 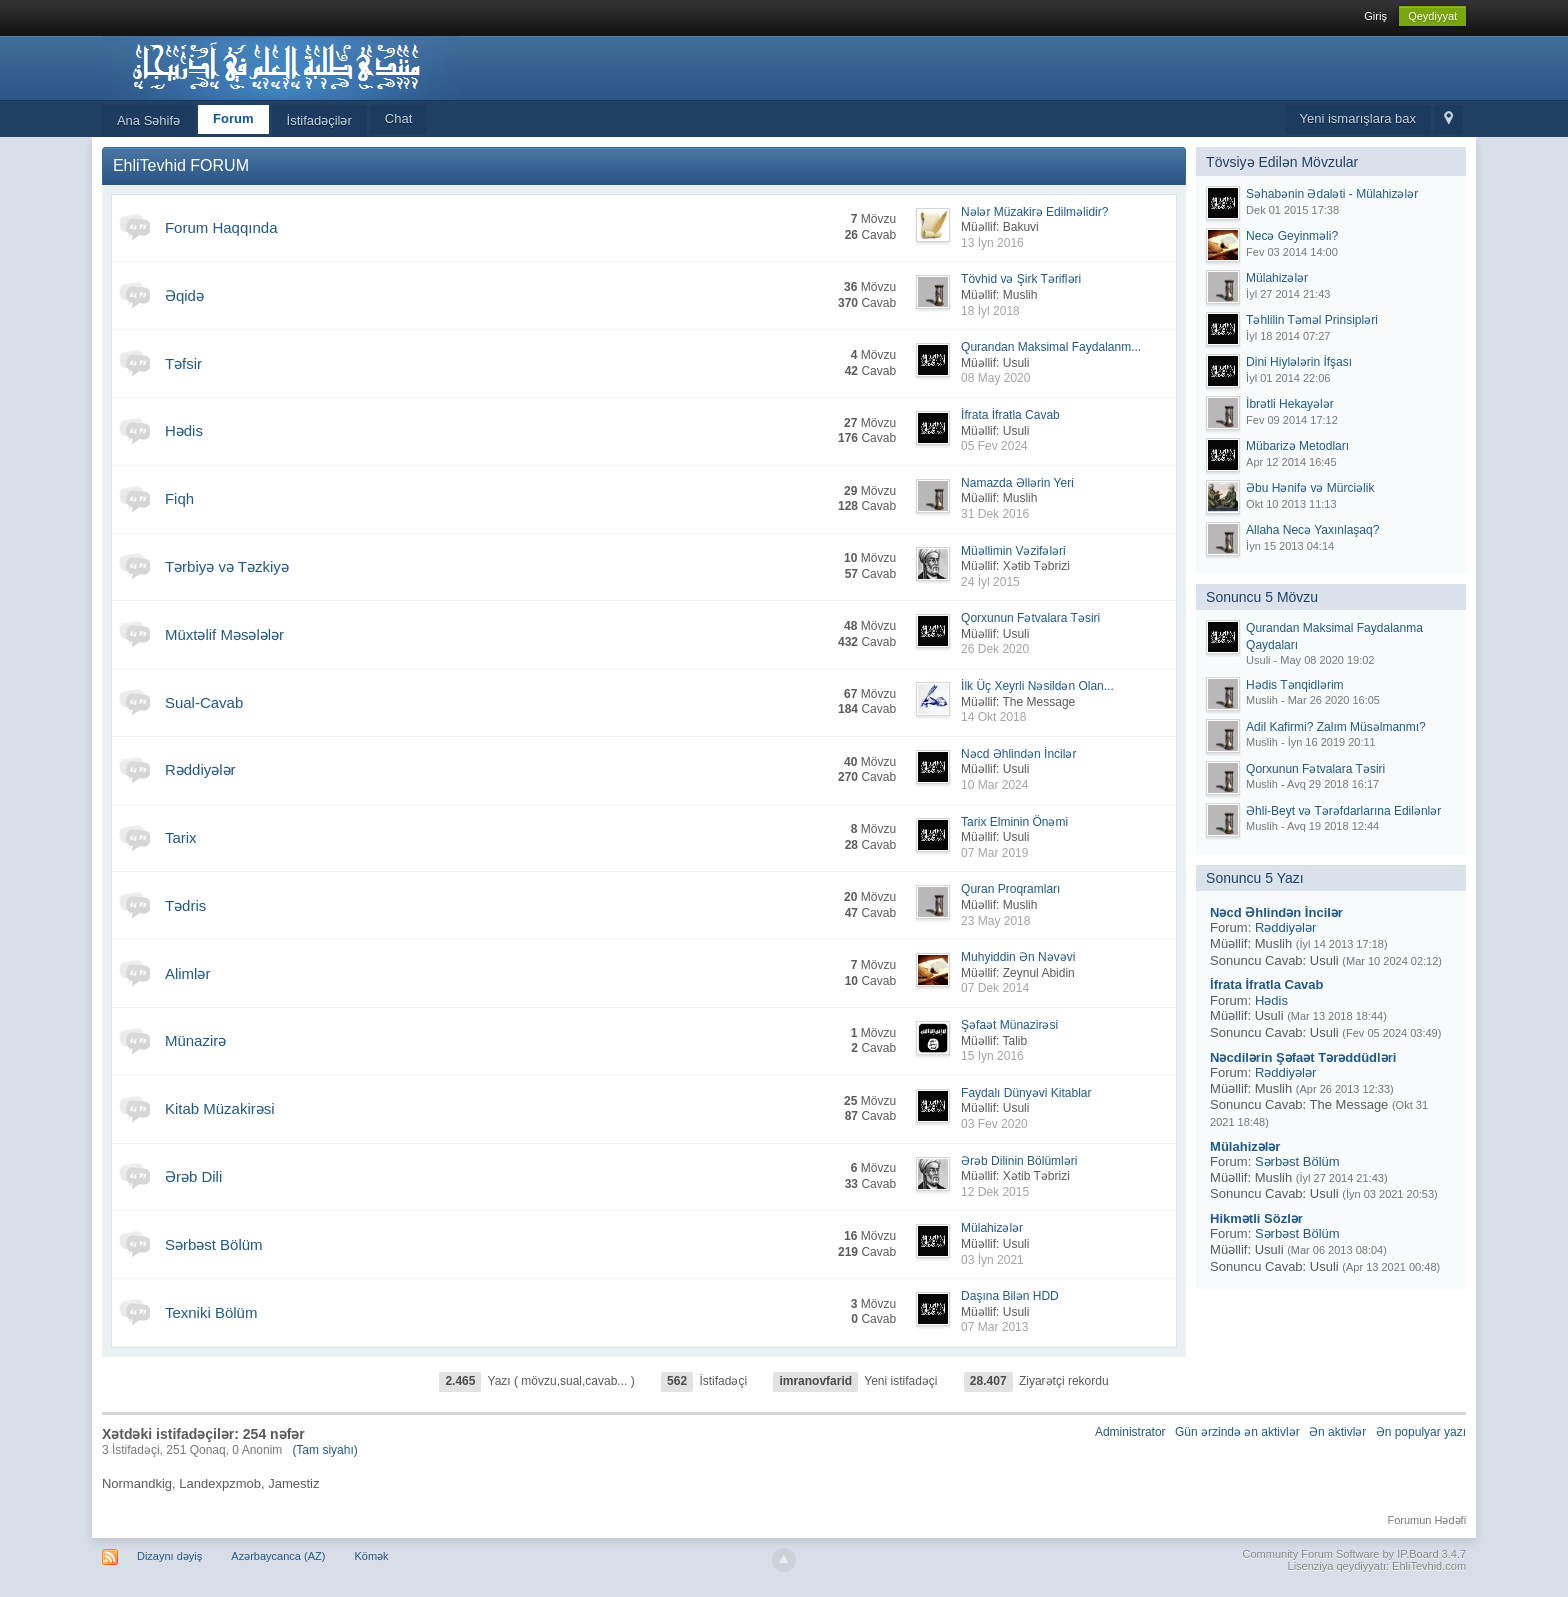 I want to click on Mübarizə Metodları, so click(x=1297, y=446).